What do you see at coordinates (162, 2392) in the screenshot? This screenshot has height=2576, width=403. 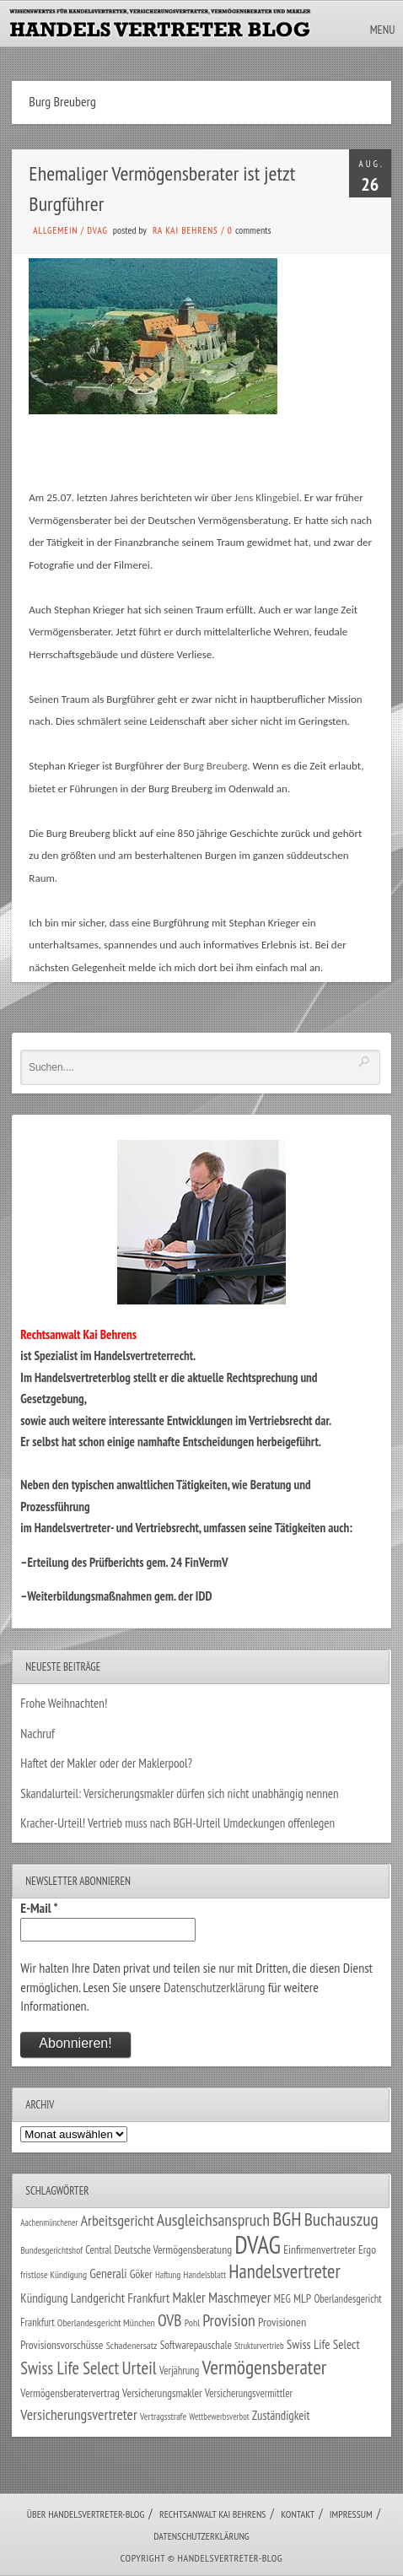 I see `Versicherungsmakler [Versicherungsmakler (32 Einträge)]` at bounding box center [162, 2392].